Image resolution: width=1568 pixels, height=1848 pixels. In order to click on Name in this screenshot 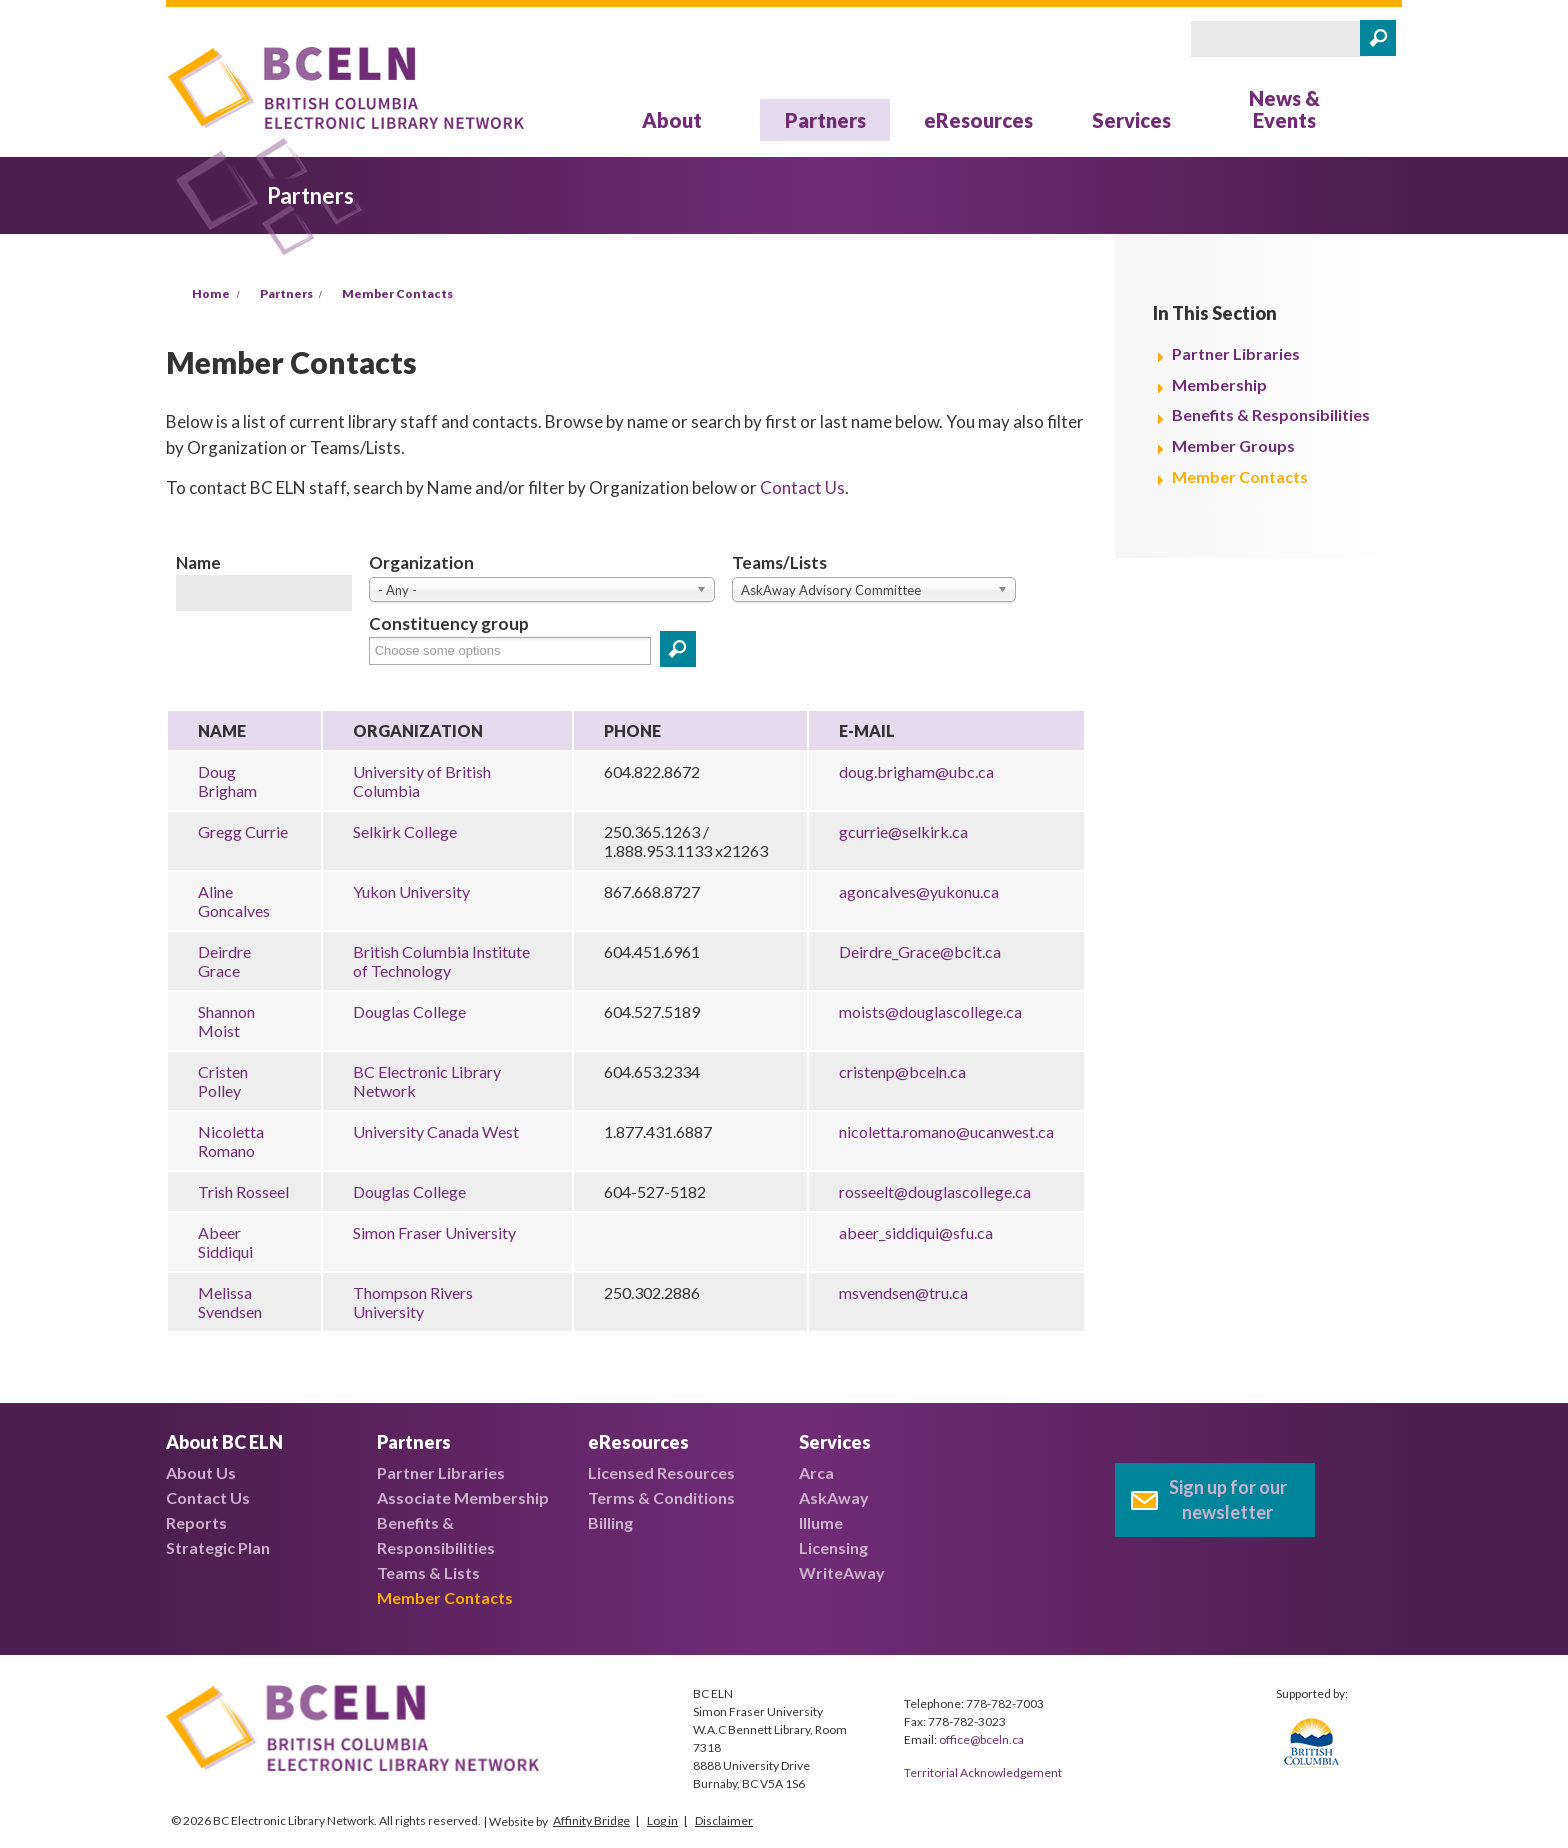, I will do `click(198, 562)`.